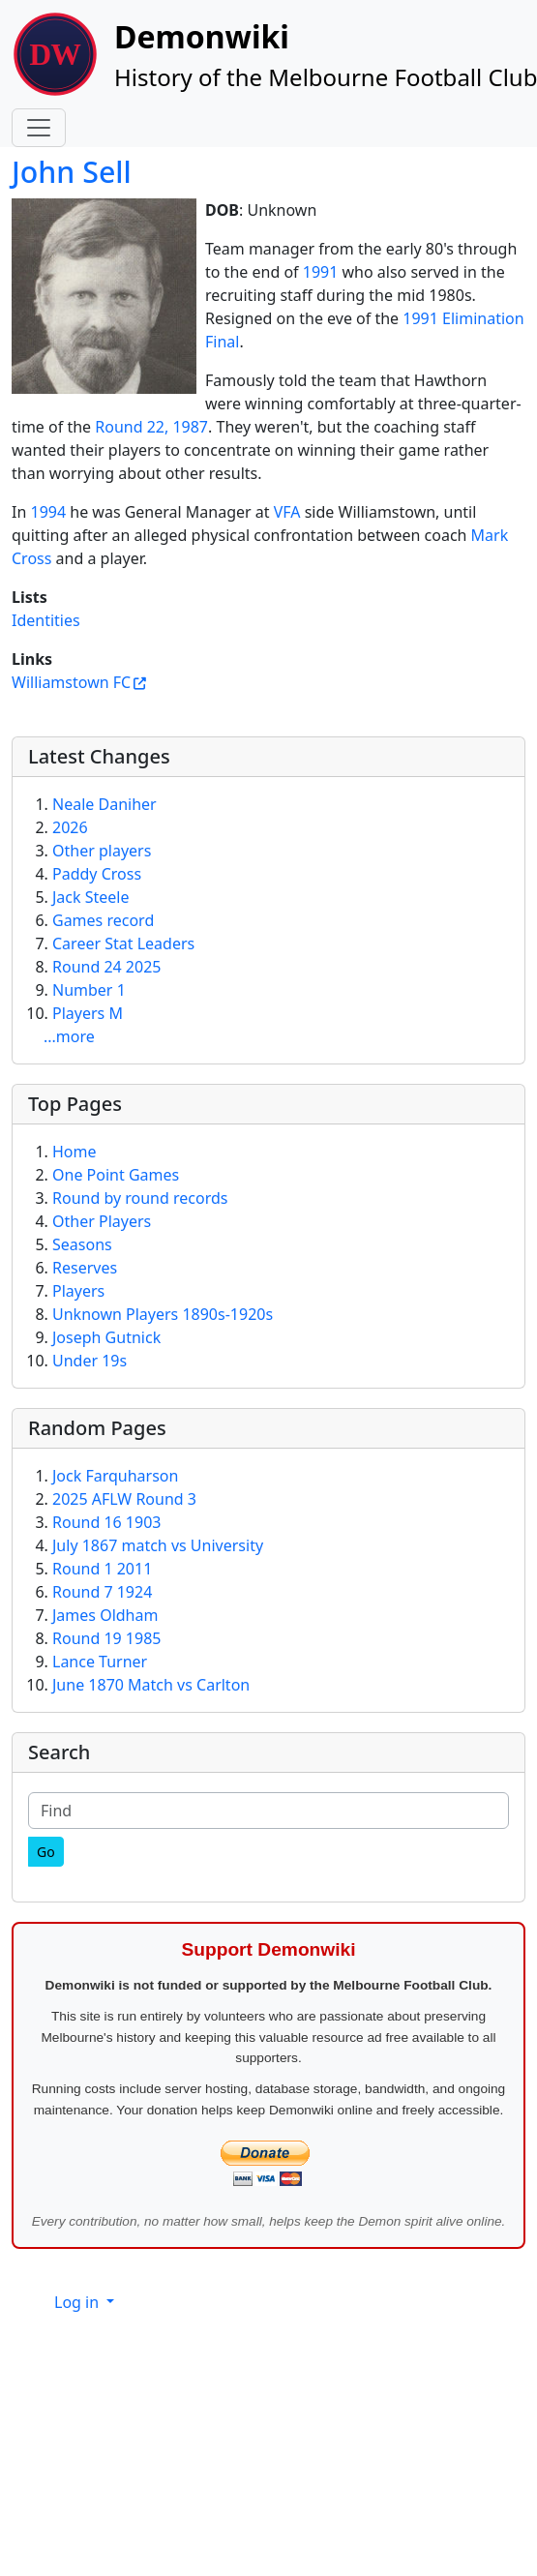 The width and height of the screenshot is (537, 2576). What do you see at coordinates (106, 1638) in the screenshot?
I see `Round 19 1985` at bounding box center [106, 1638].